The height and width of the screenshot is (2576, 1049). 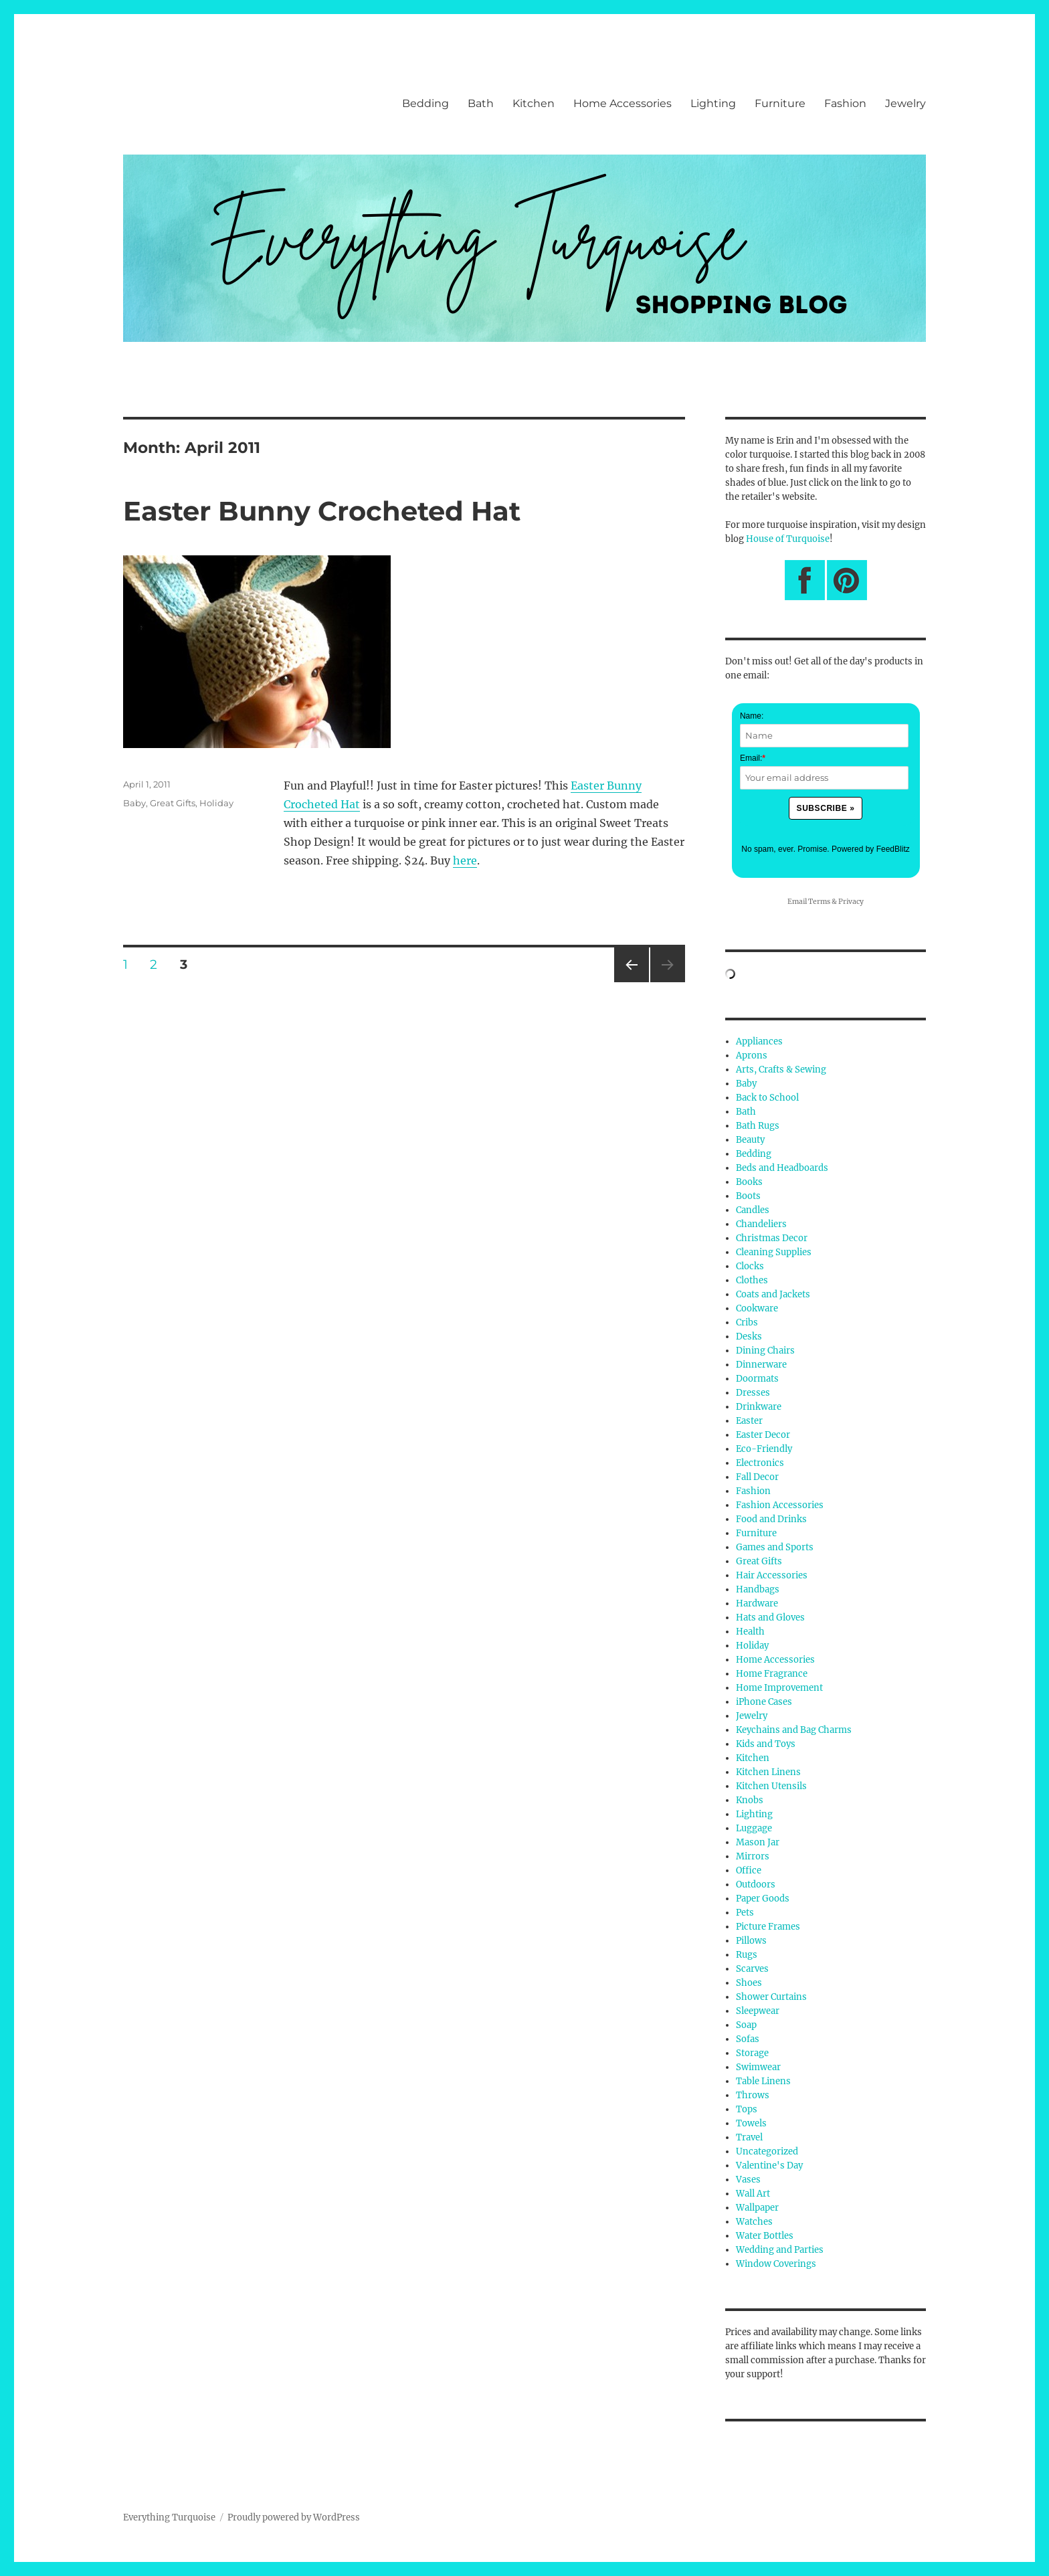 What do you see at coordinates (747, 2039) in the screenshot?
I see `Sofas` at bounding box center [747, 2039].